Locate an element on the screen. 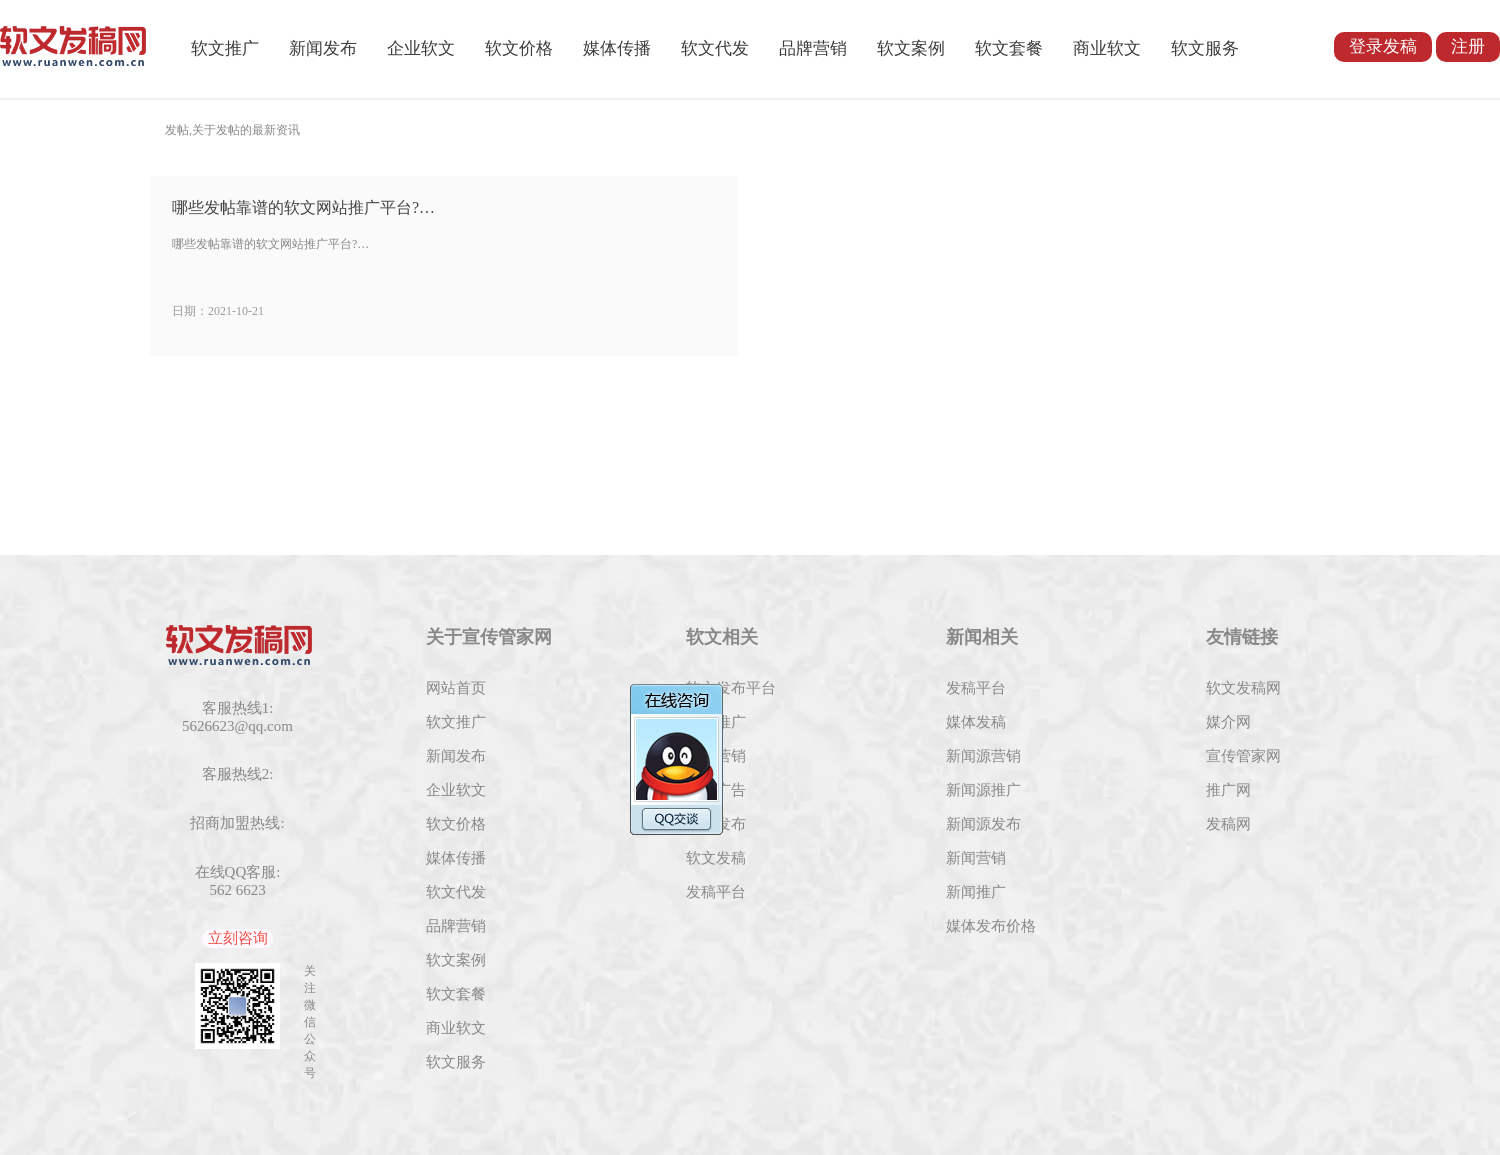  新闻源推广 is located at coordinates (983, 790).